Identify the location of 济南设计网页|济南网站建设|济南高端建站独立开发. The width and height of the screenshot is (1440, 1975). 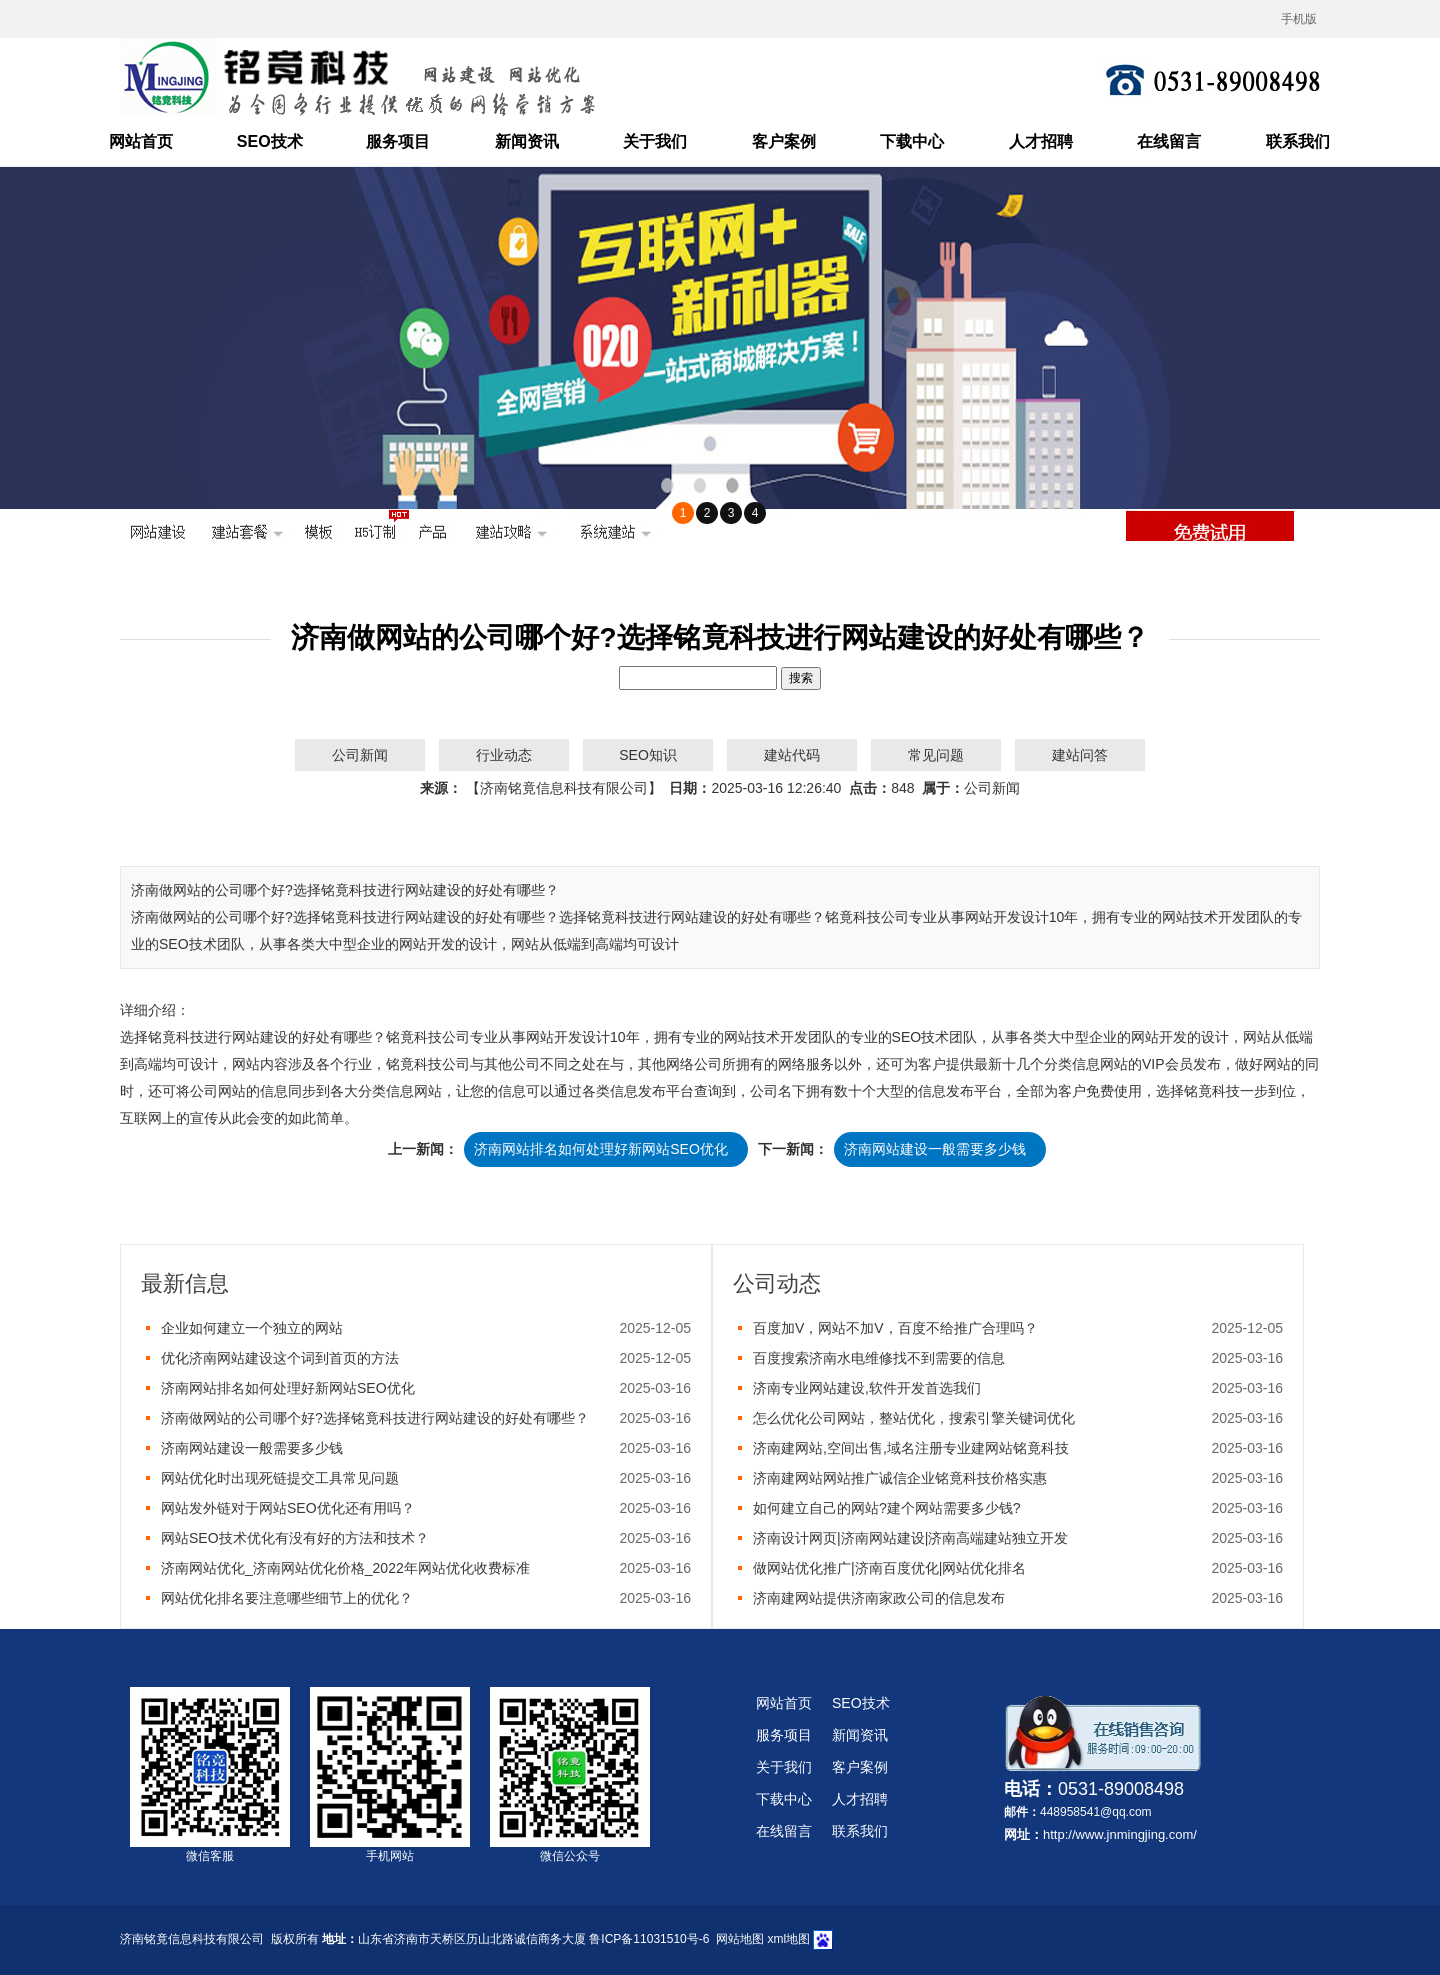
(910, 1538).